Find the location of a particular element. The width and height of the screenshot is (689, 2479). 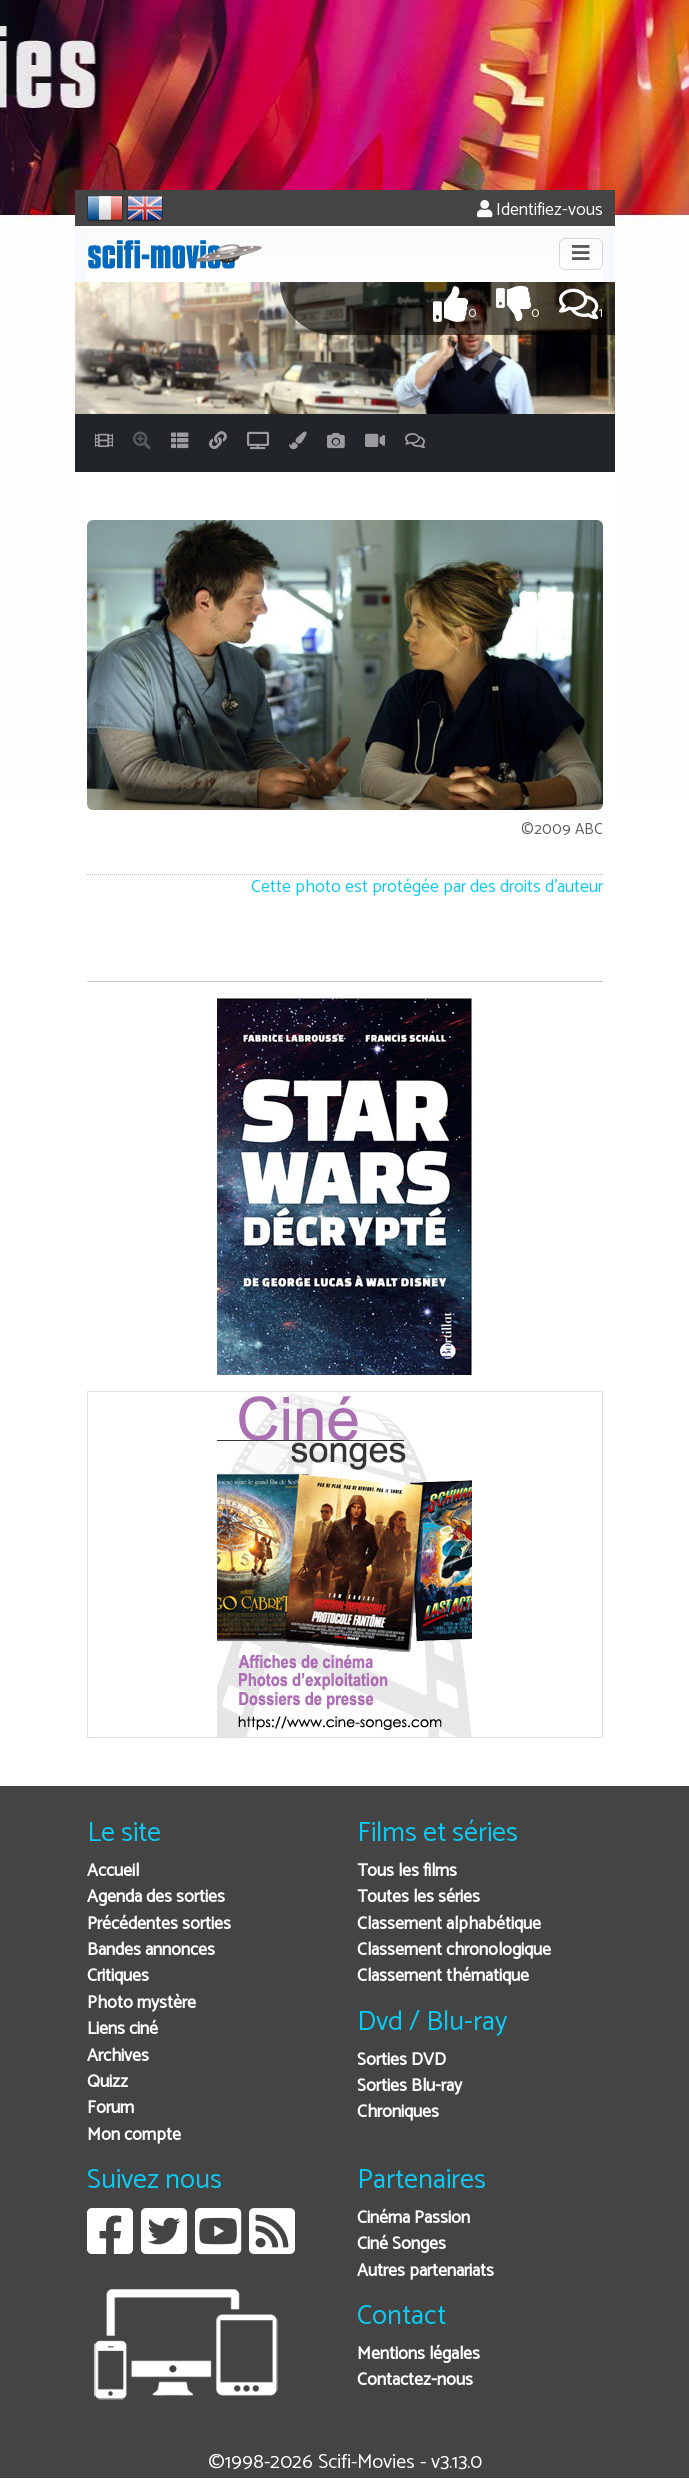

Identifiez-vous is located at coordinates (540, 210).